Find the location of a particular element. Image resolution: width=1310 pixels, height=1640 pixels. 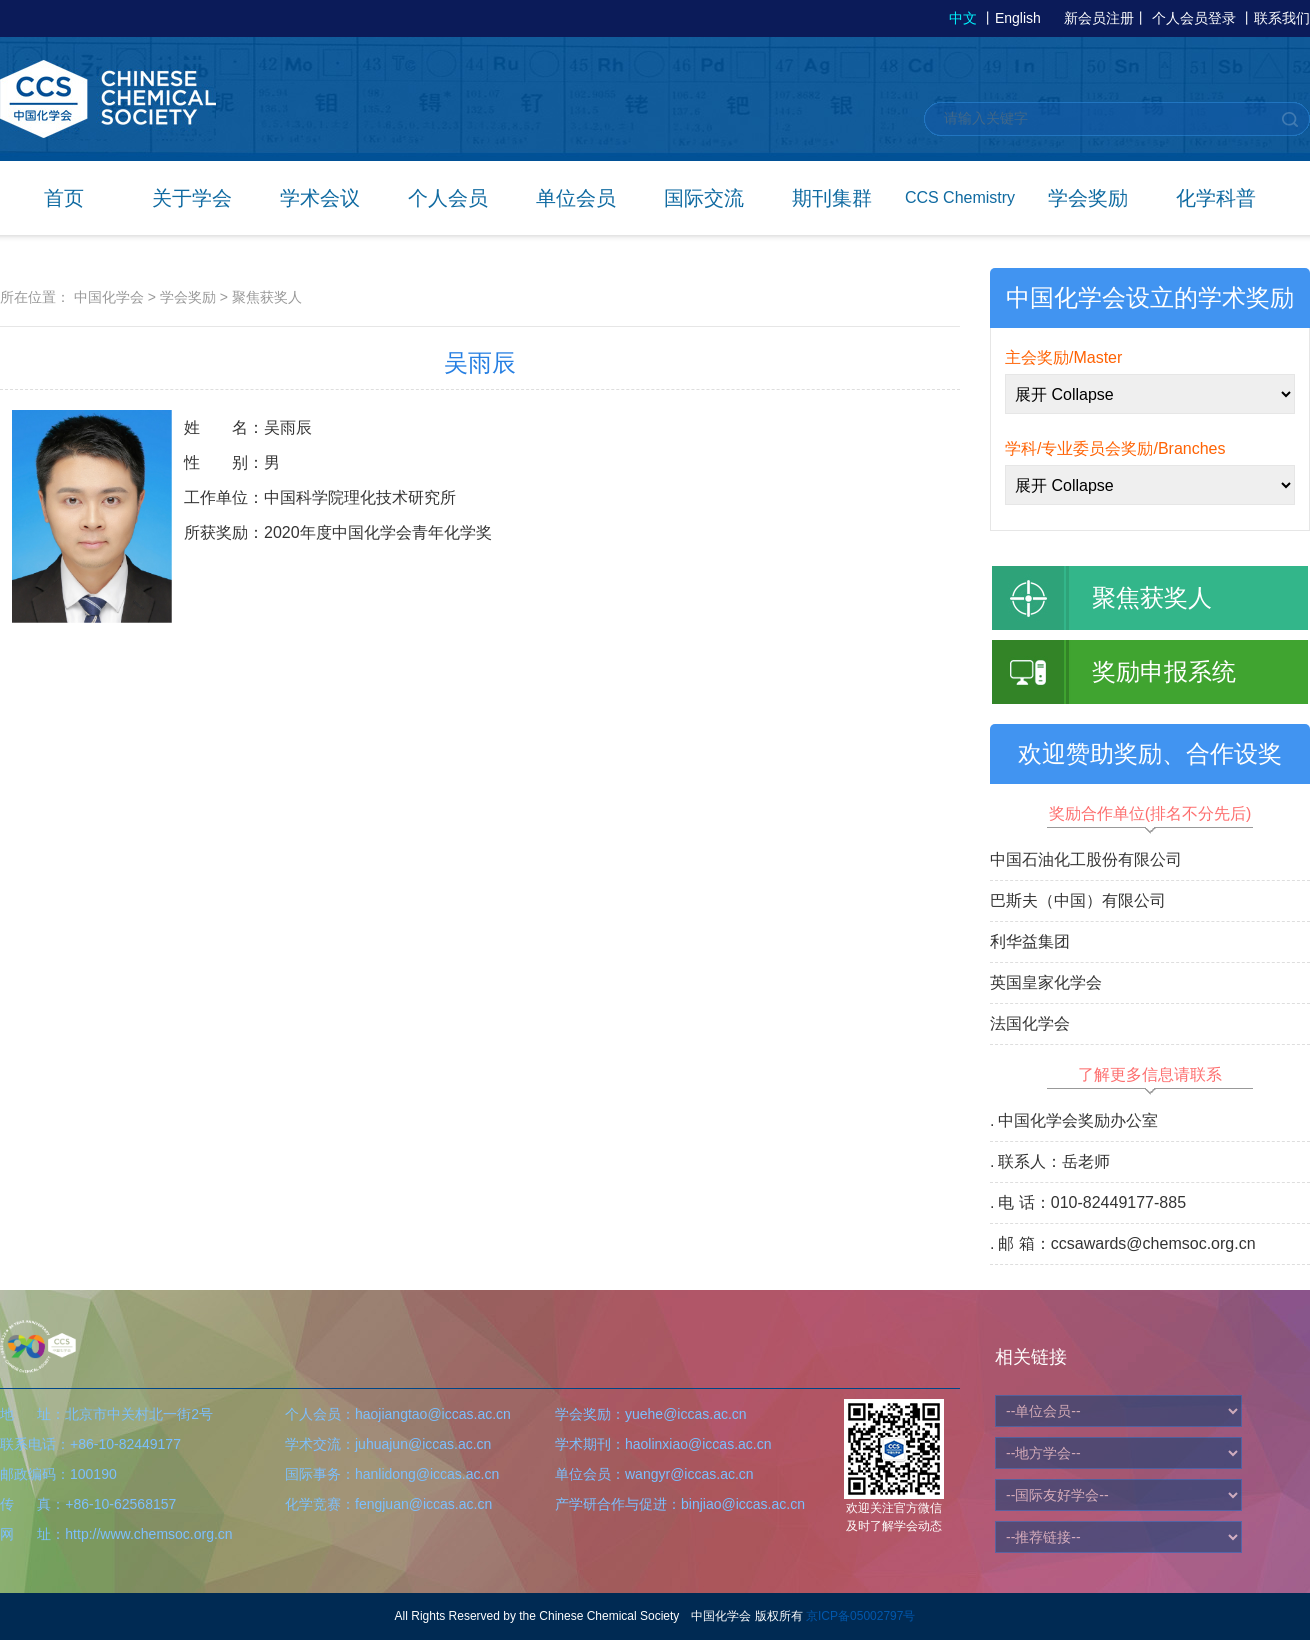

中国化学会 is located at coordinates (109, 297).